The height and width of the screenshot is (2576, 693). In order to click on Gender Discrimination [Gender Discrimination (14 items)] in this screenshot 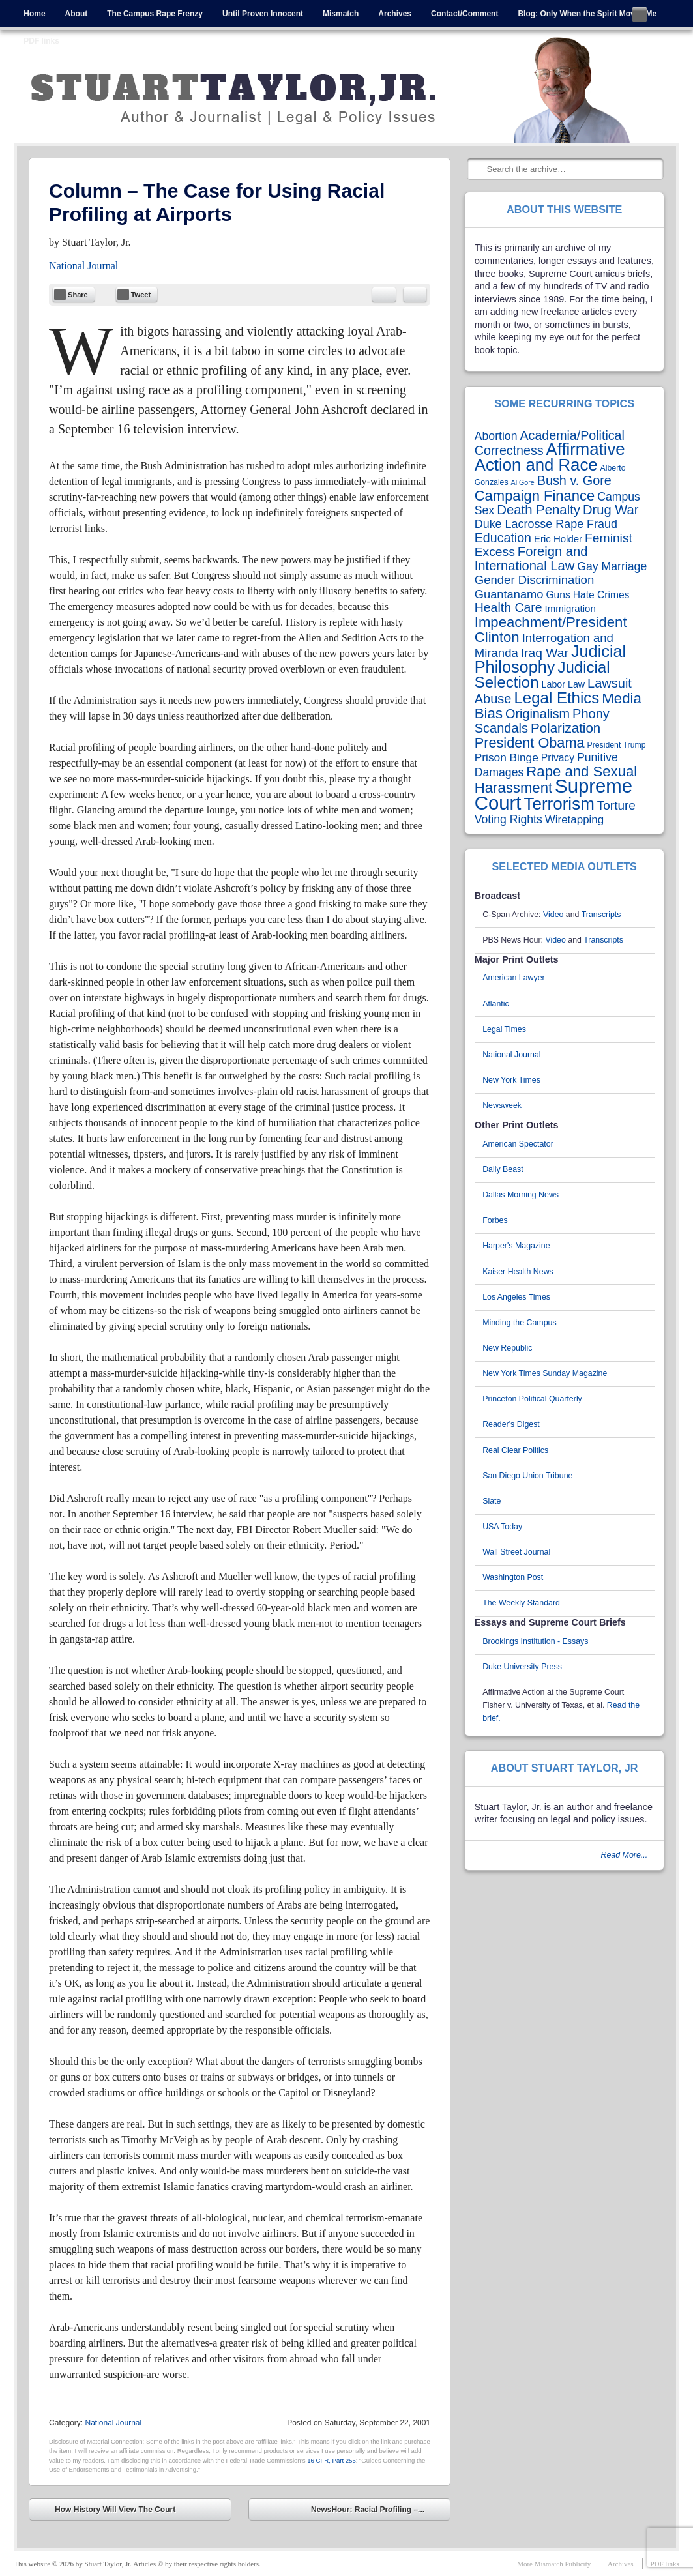, I will do `click(534, 580)`.